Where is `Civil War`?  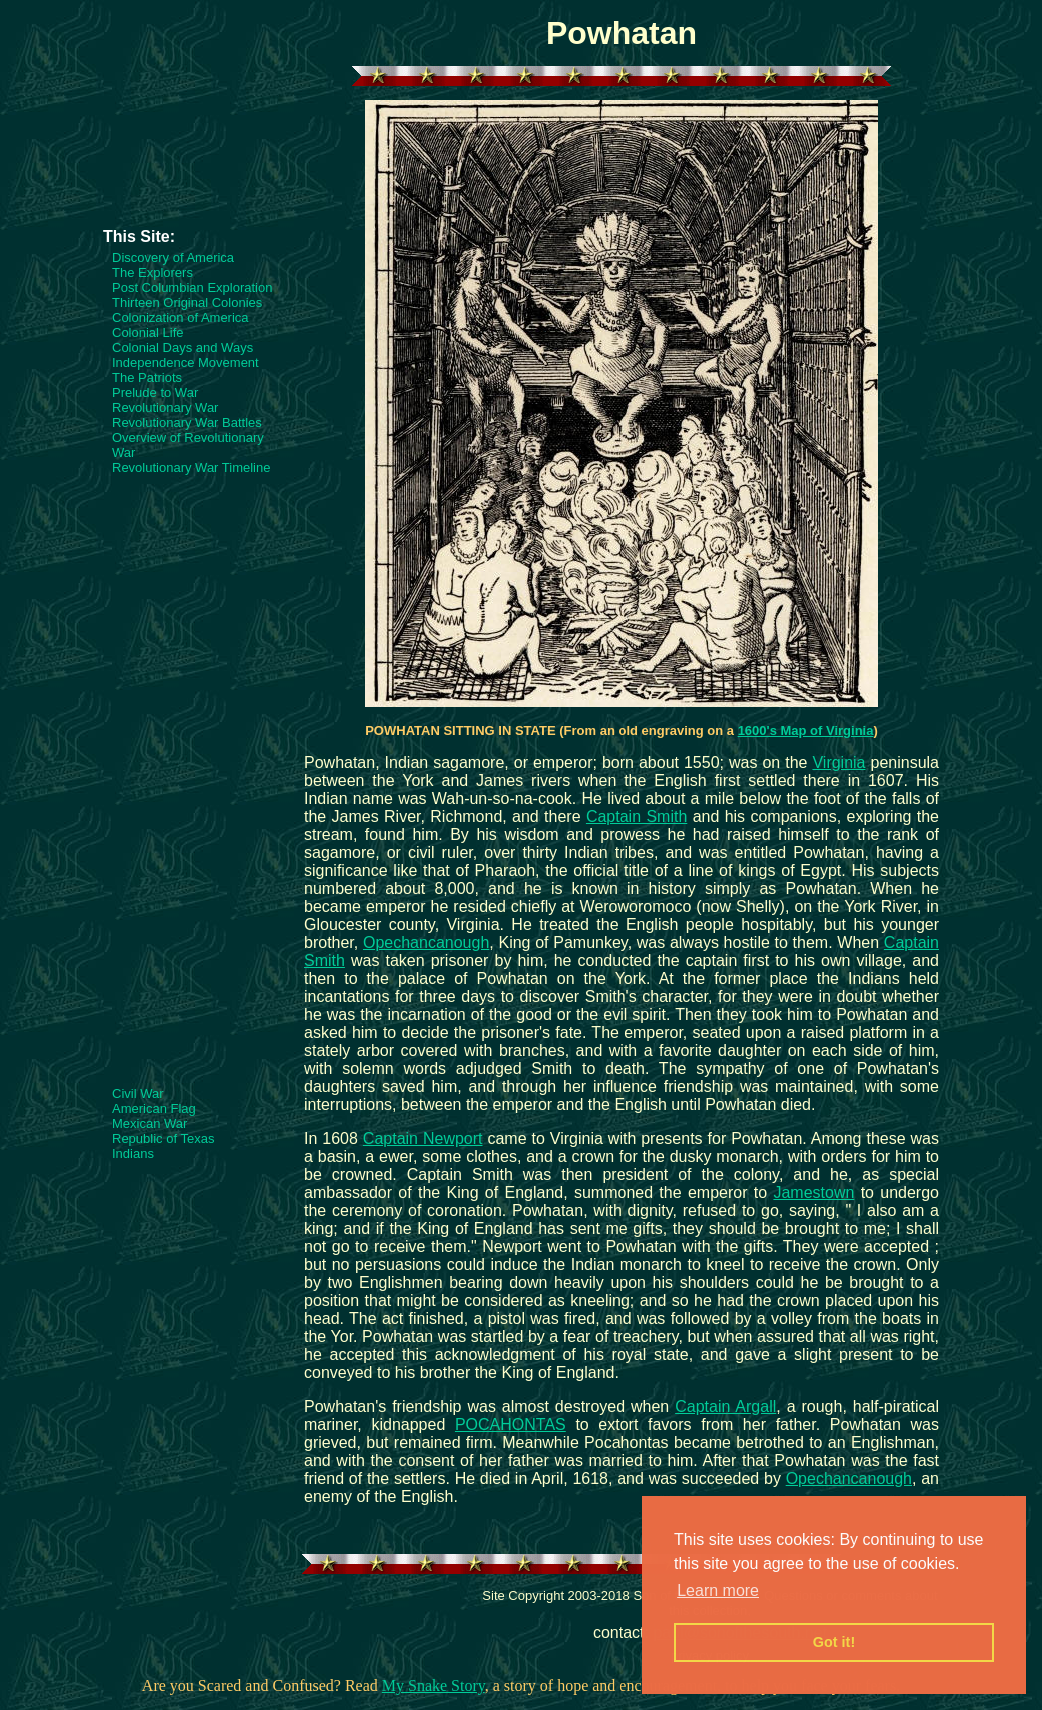 Civil War is located at coordinates (138, 1093).